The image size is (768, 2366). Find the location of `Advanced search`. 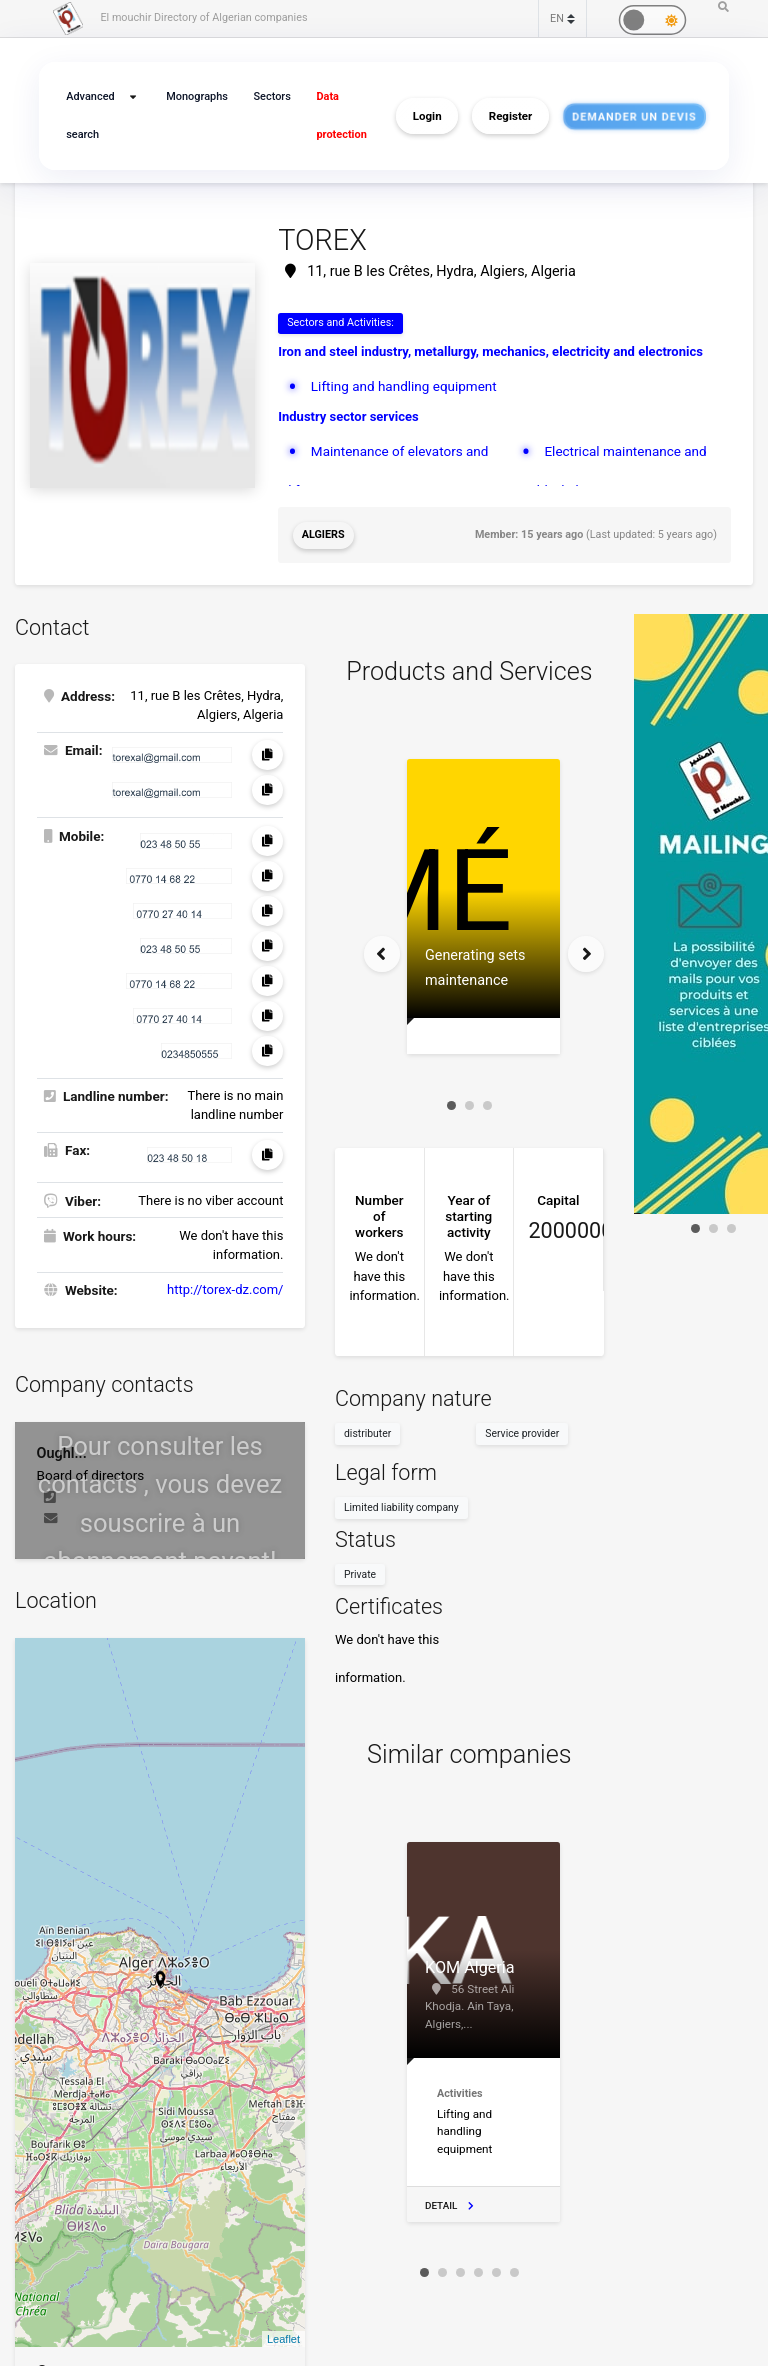

Advanced search is located at coordinates (90, 115).